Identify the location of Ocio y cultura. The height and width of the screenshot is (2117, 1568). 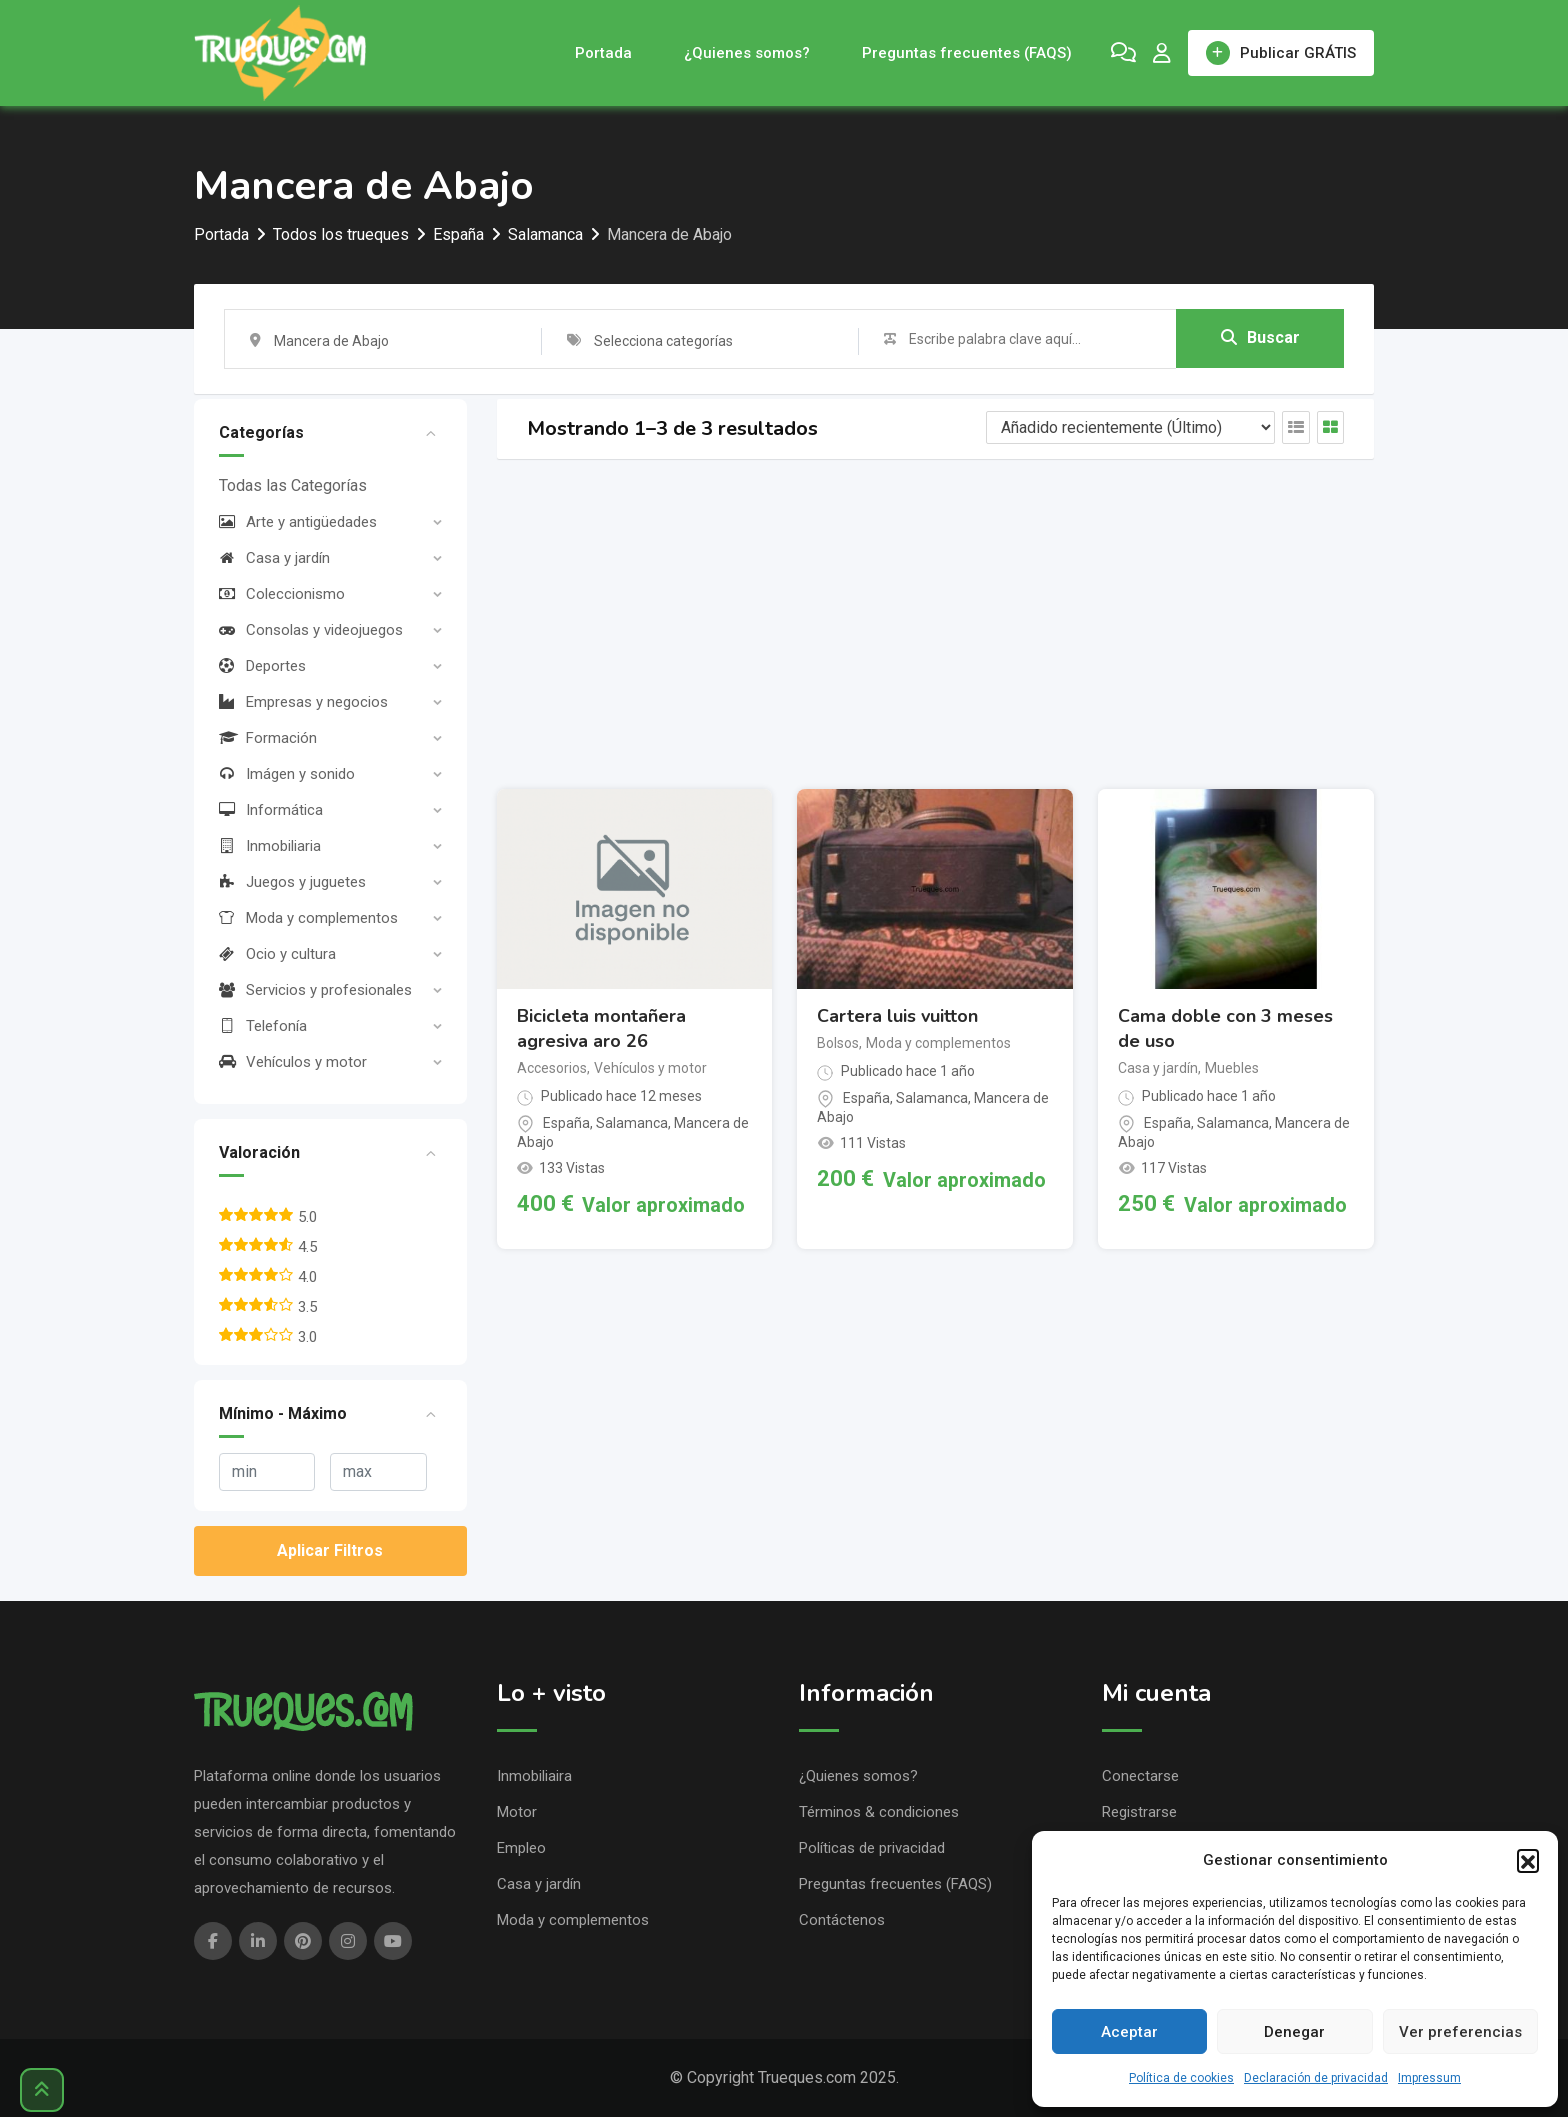
(277, 954).